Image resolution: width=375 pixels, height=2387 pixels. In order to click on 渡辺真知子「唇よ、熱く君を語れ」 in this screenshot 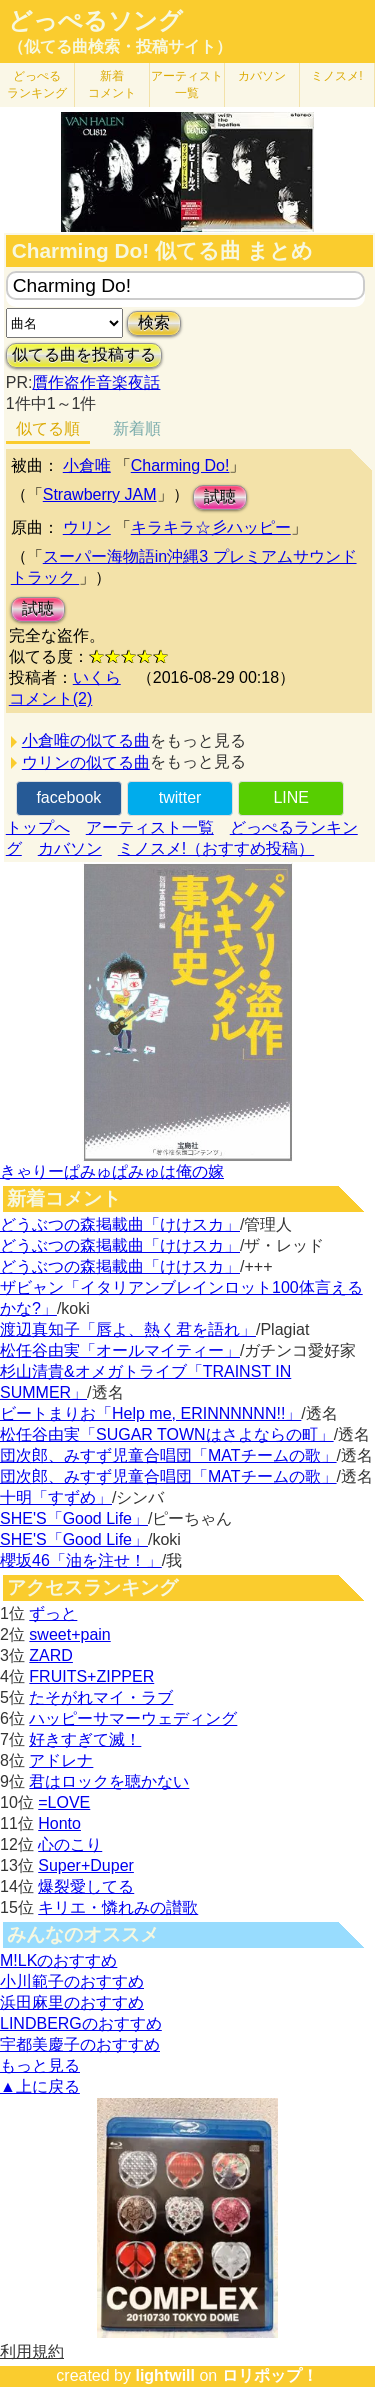, I will do `click(128, 1329)`.